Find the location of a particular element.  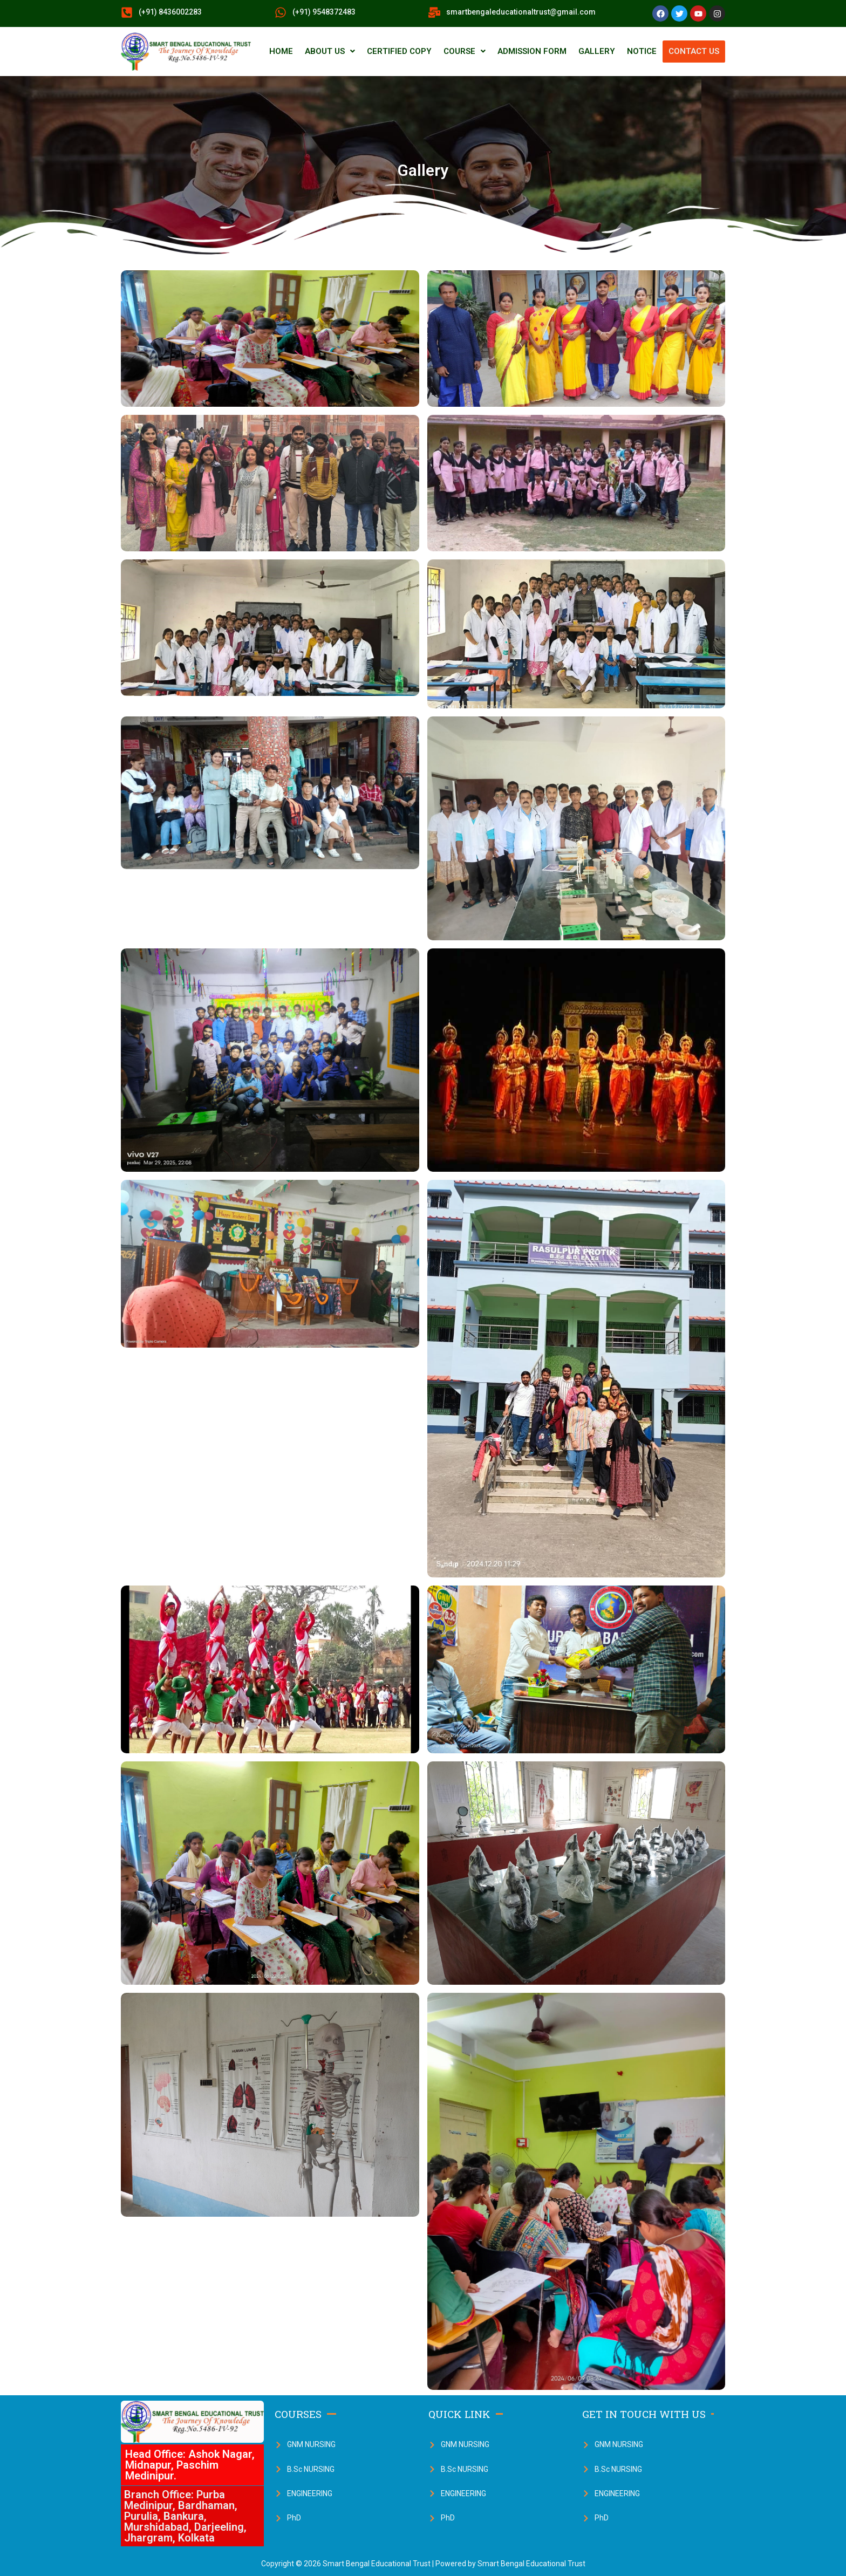

GALLERY is located at coordinates (596, 51).